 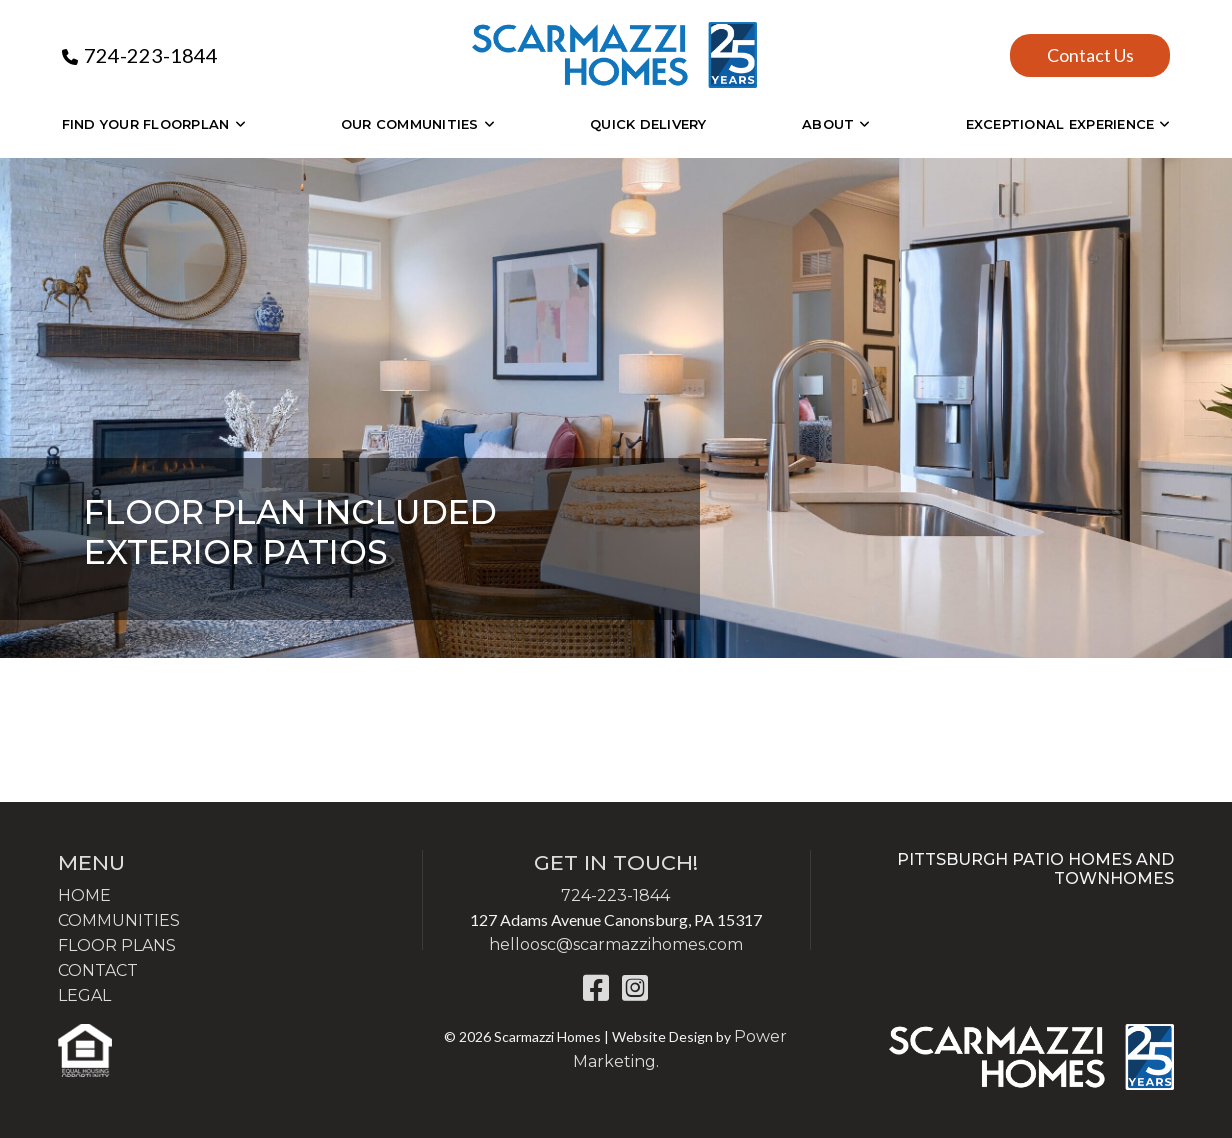 I want to click on LEGAL, so click(x=84, y=995).